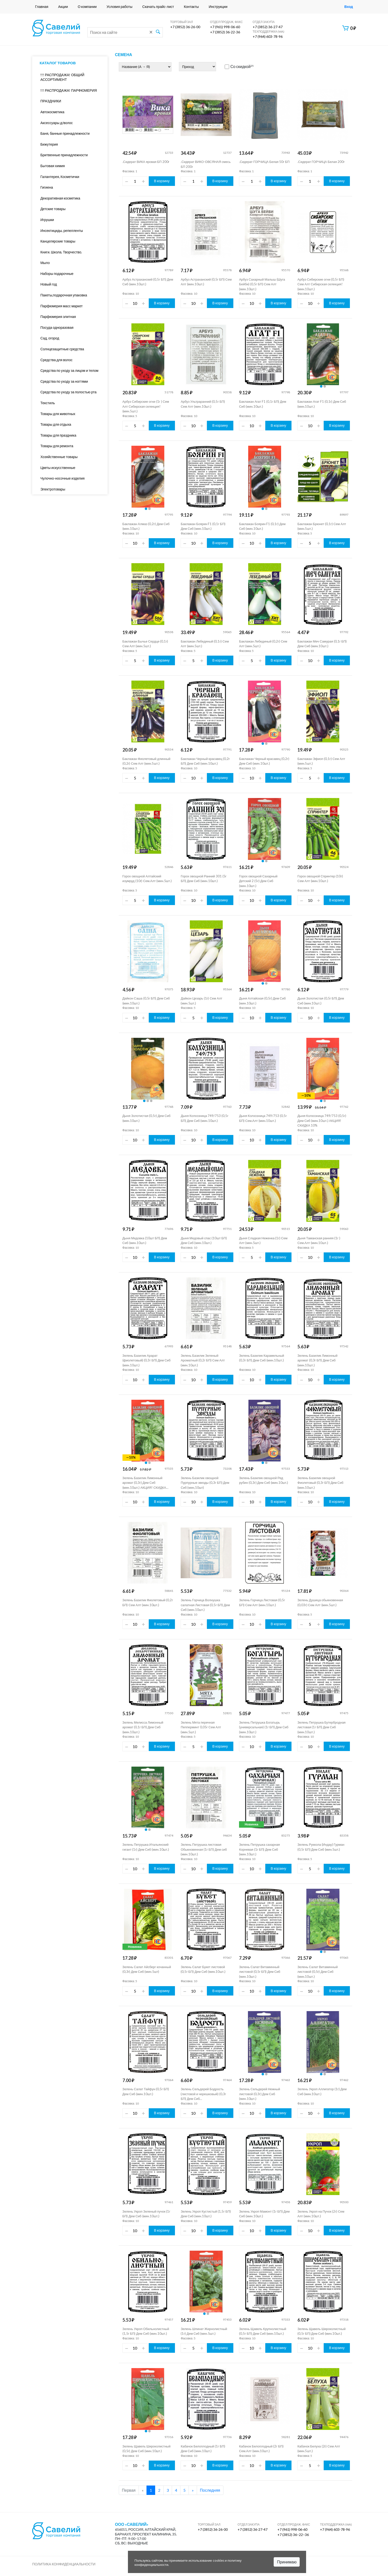 Image resolution: width=388 pixels, height=2576 pixels. I want to click on Электротовары, so click(52, 489).